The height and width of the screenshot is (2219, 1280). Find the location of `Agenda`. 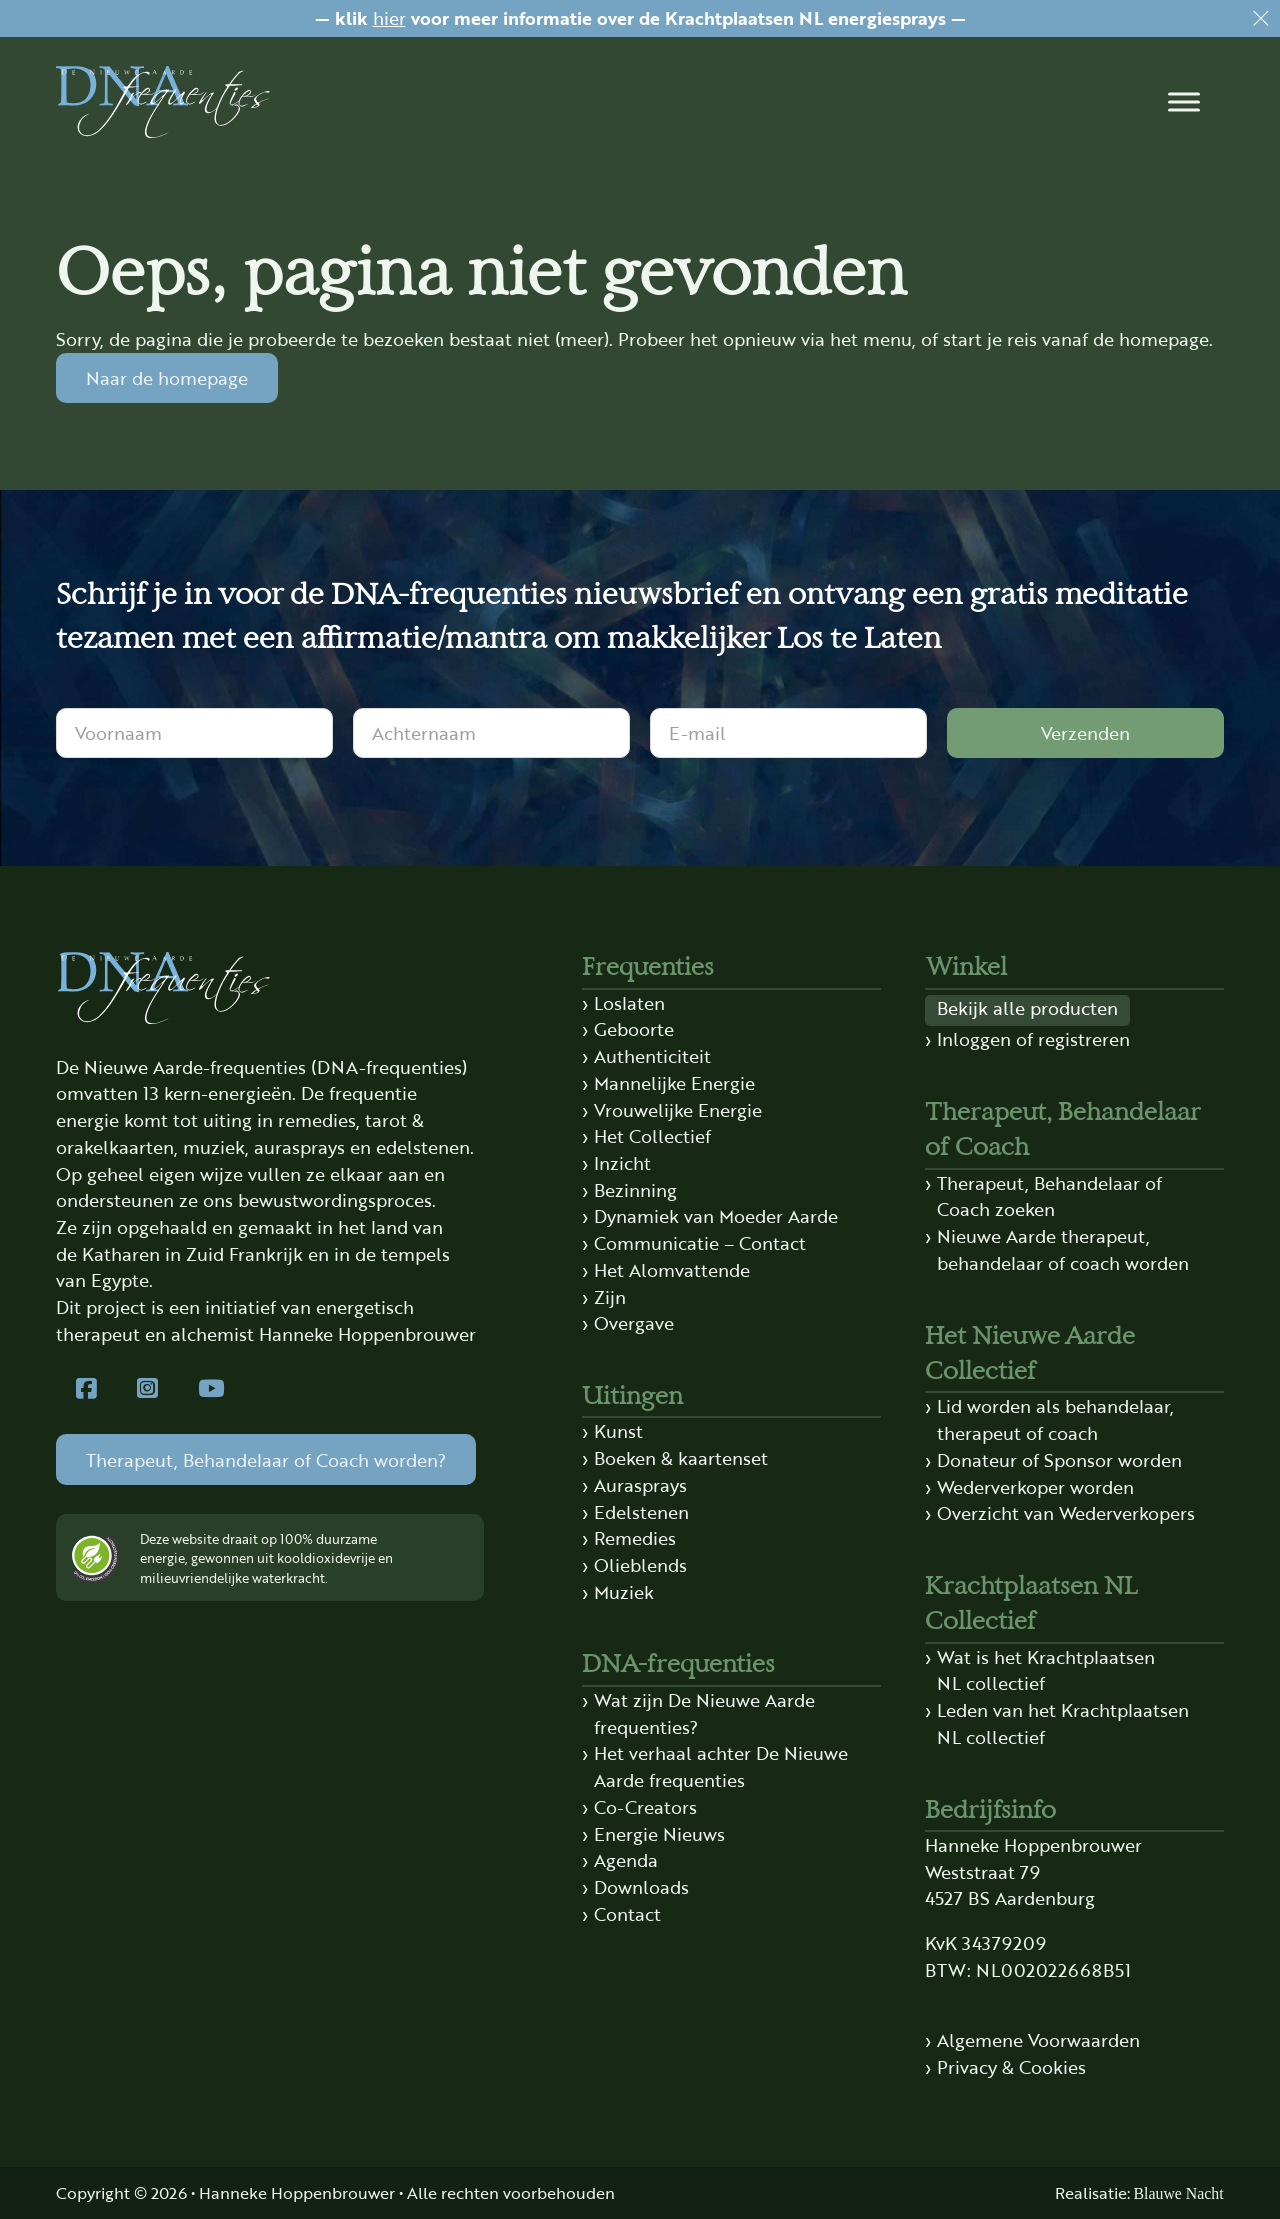

Agenda is located at coordinates (626, 1859).